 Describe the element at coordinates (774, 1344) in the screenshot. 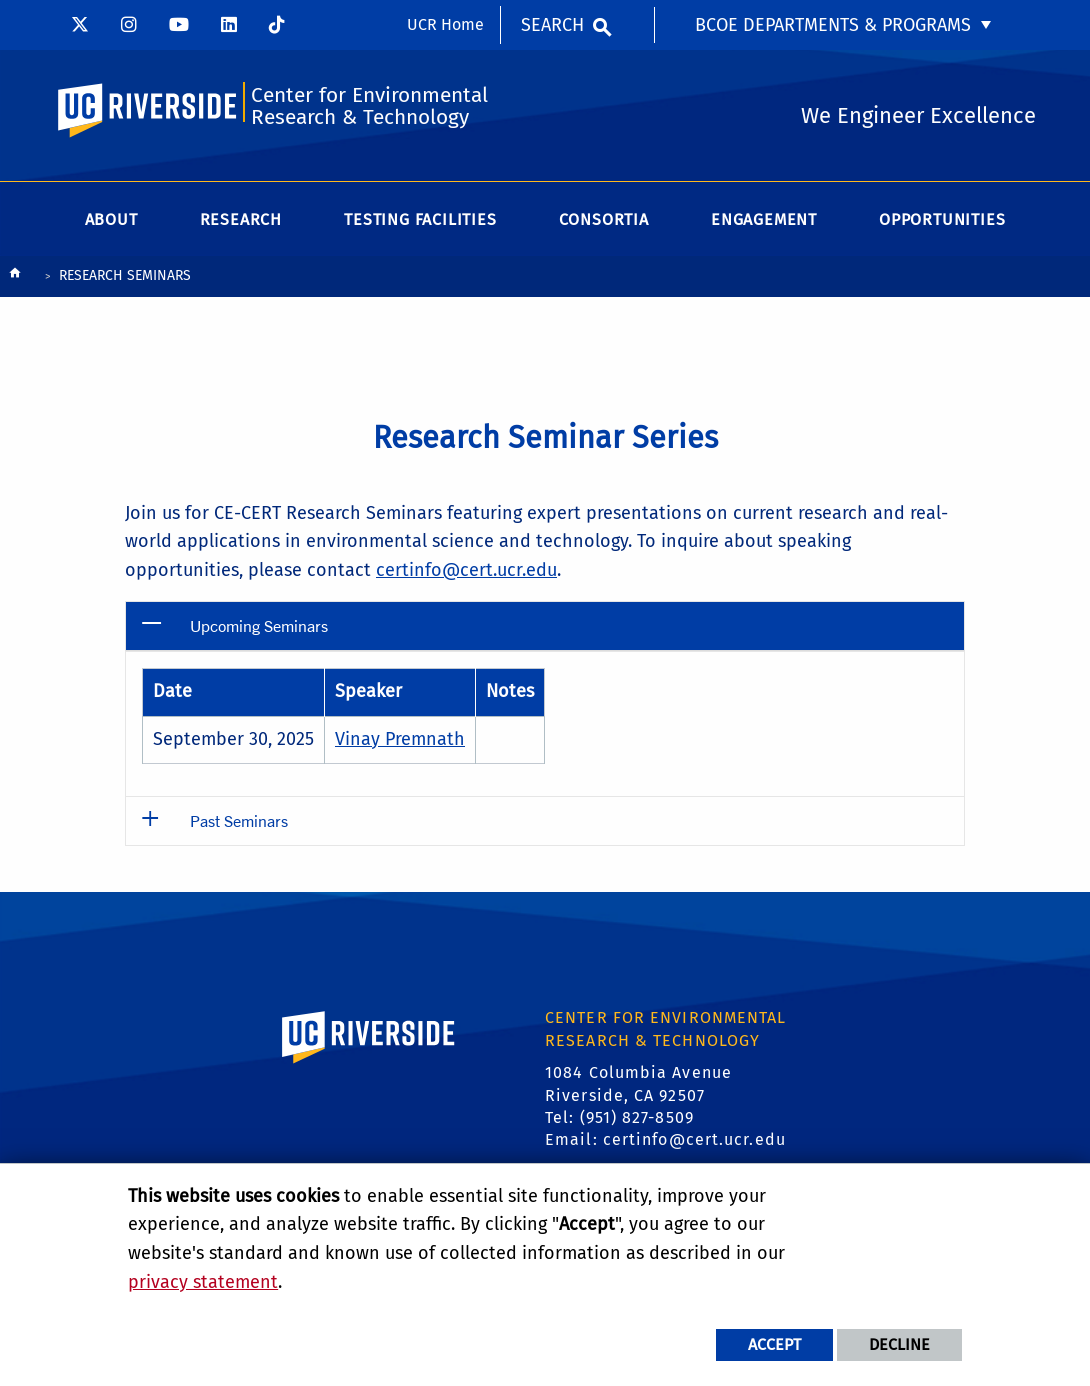

I see `Accept` at that location.